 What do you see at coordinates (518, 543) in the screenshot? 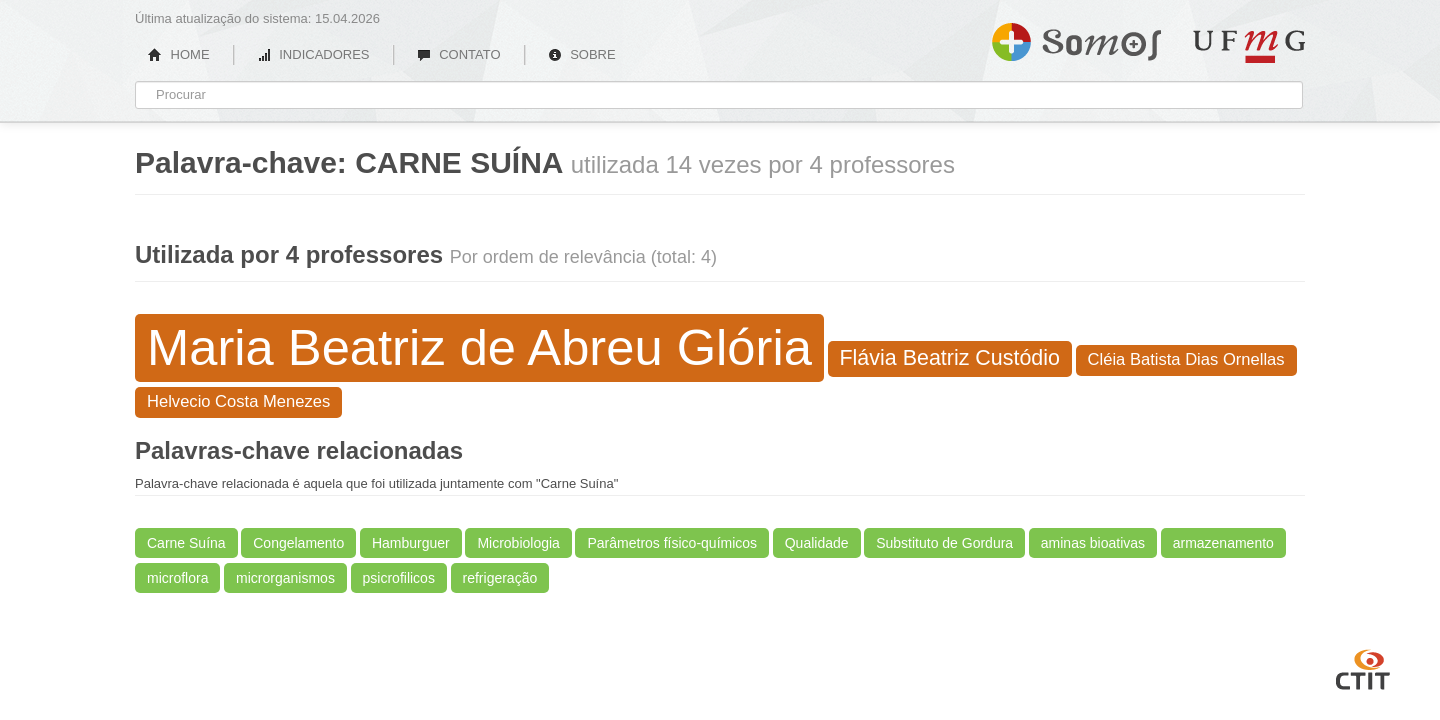
I see `Microbiologia` at bounding box center [518, 543].